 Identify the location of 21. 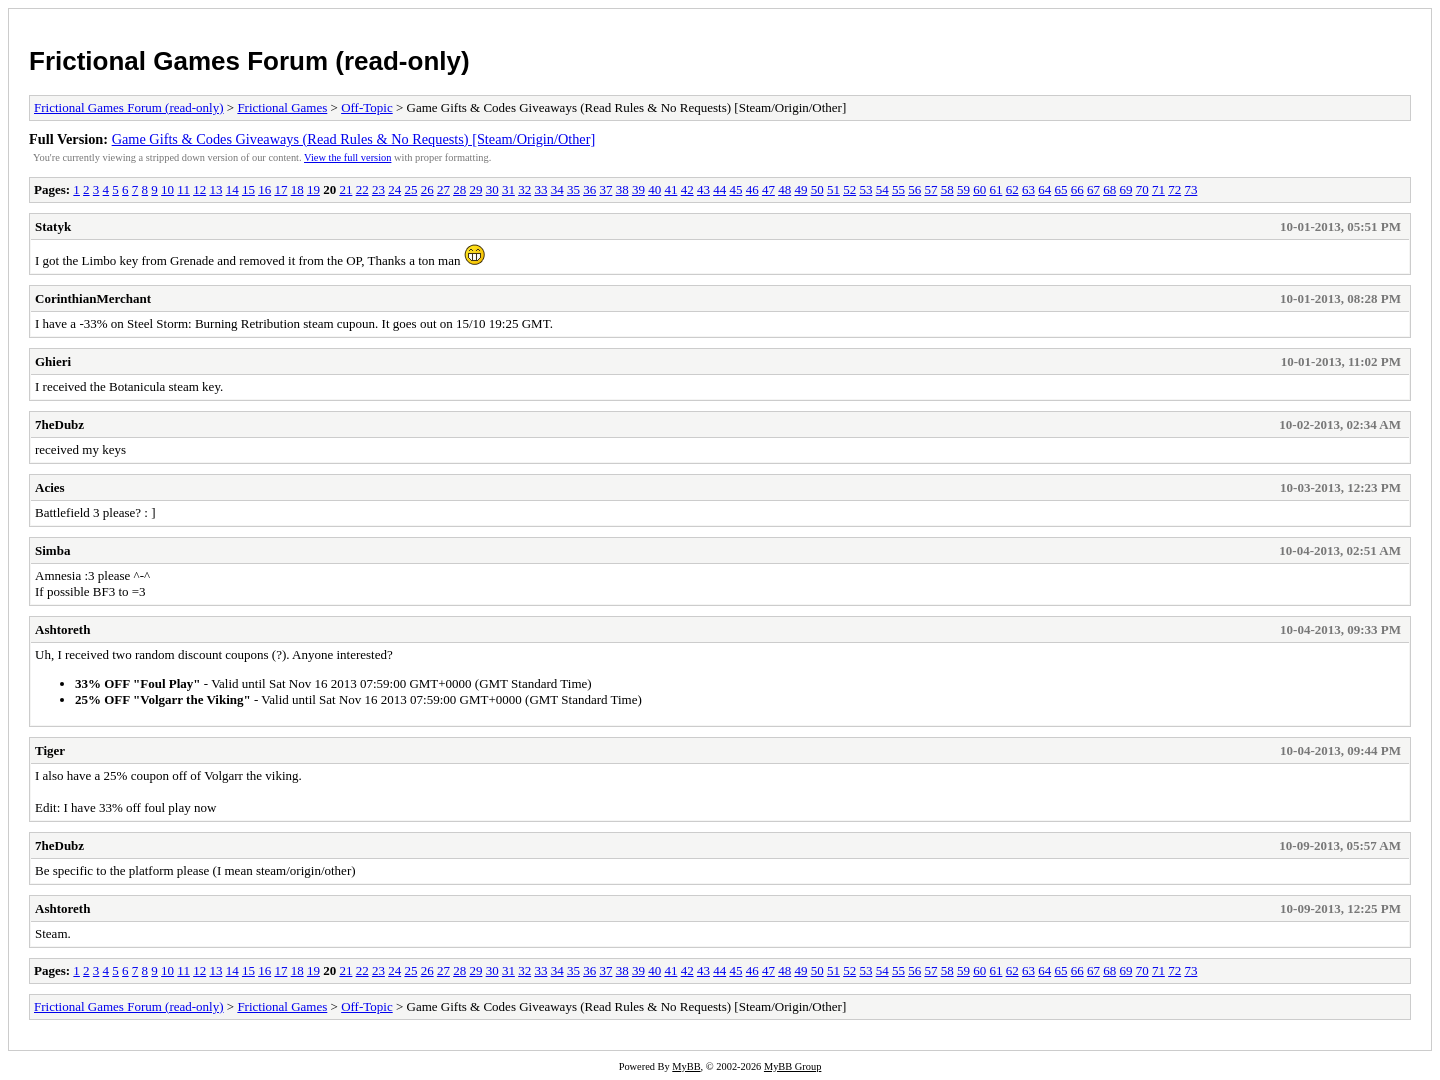
(345, 189).